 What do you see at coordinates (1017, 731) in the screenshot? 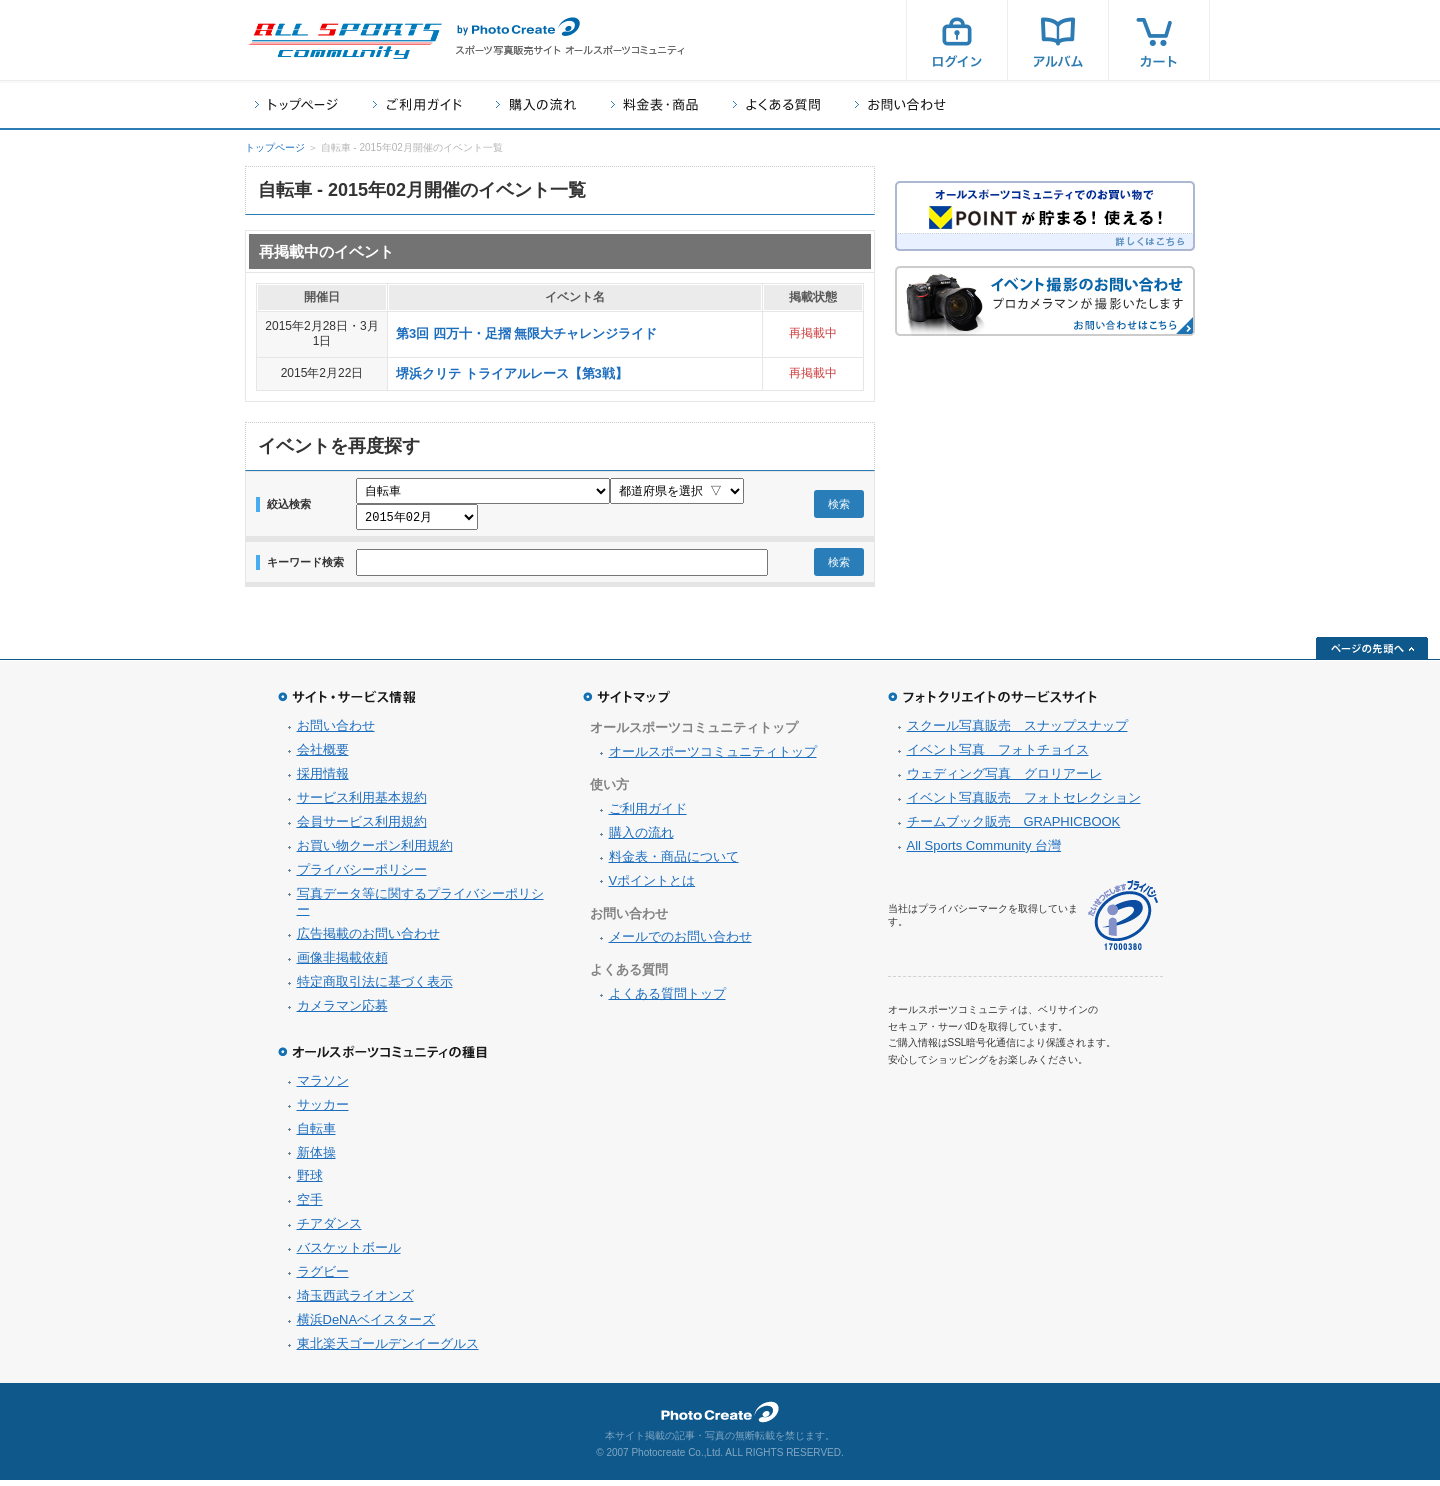
I see `スクール写真販売 スナップスナップ` at bounding box center [1017, 731].